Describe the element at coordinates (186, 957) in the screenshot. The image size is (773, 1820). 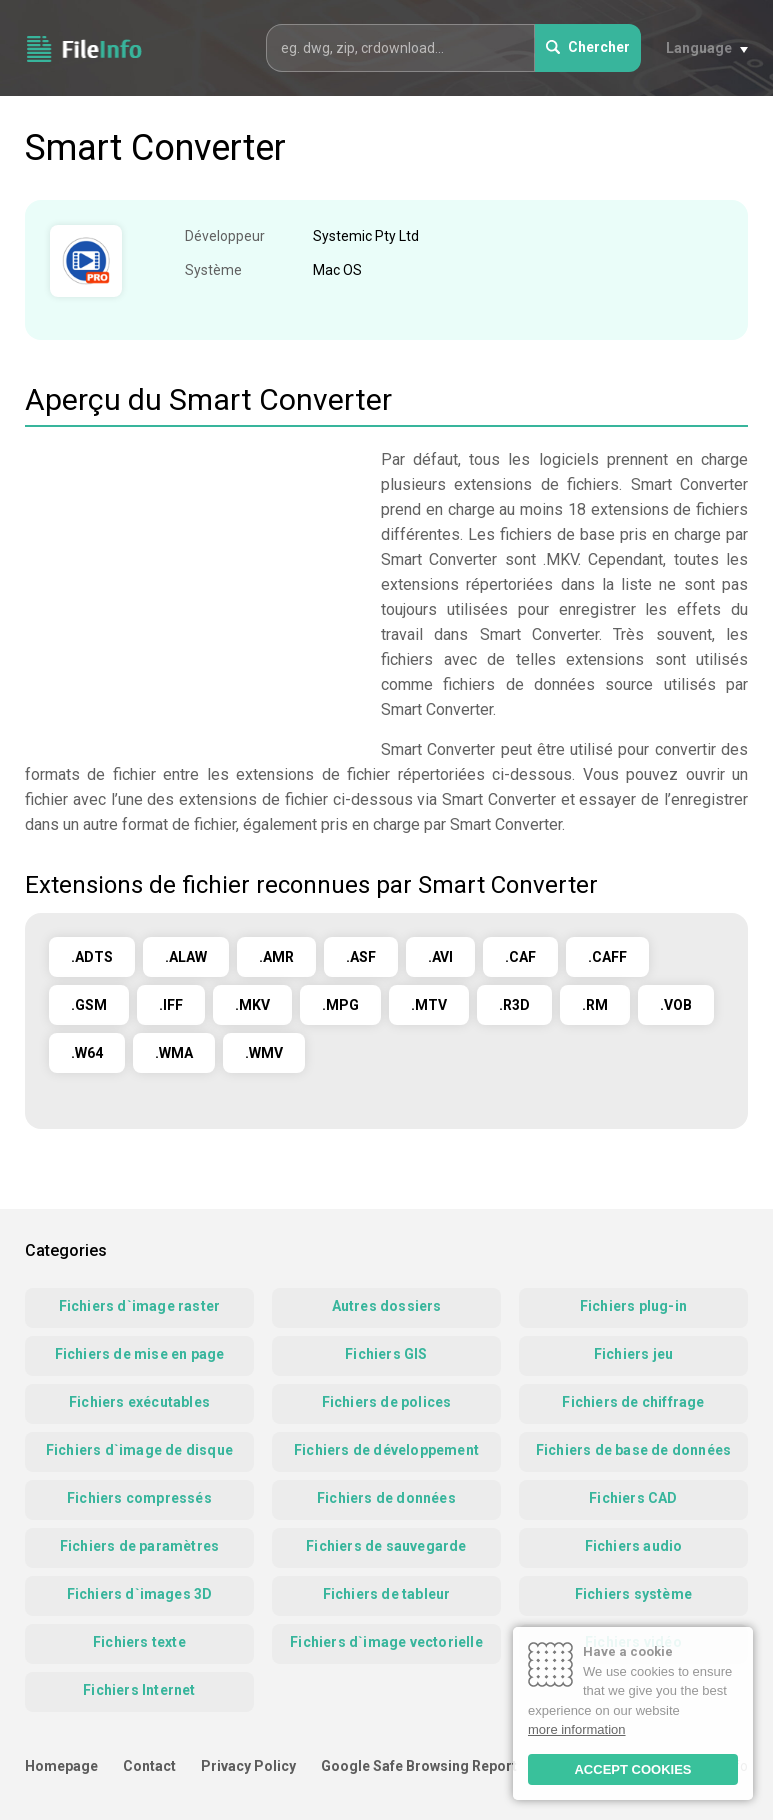
I see `.ALAW` at that location.